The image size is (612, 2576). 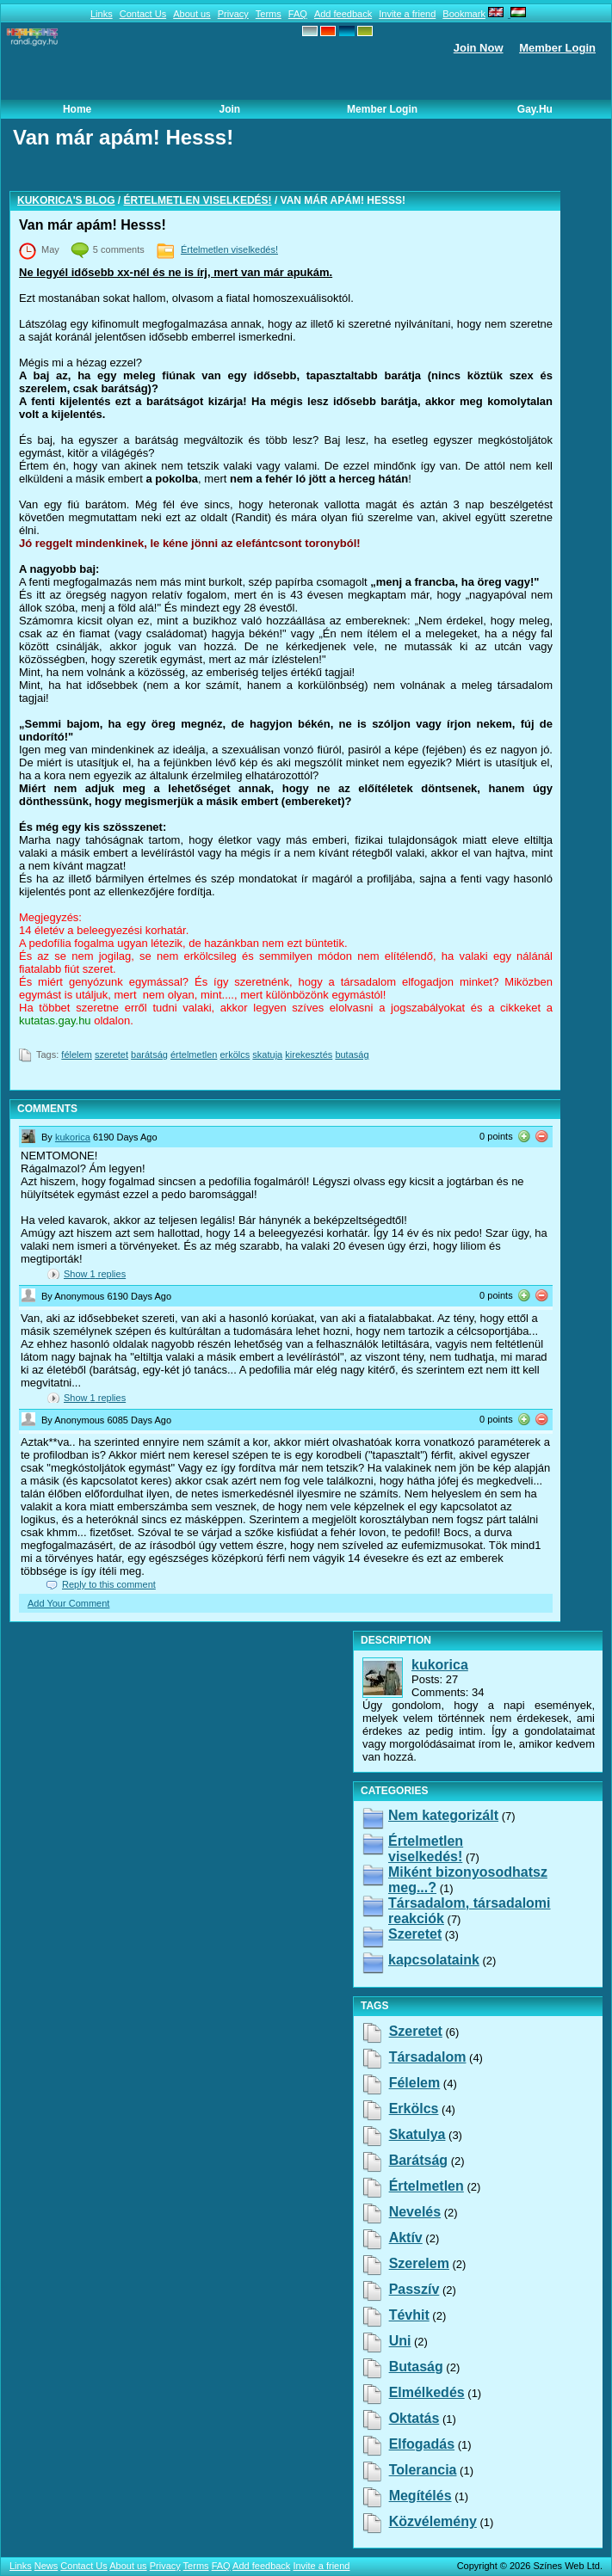 I want to click on Invite a friend, so click(x=407, y=14).